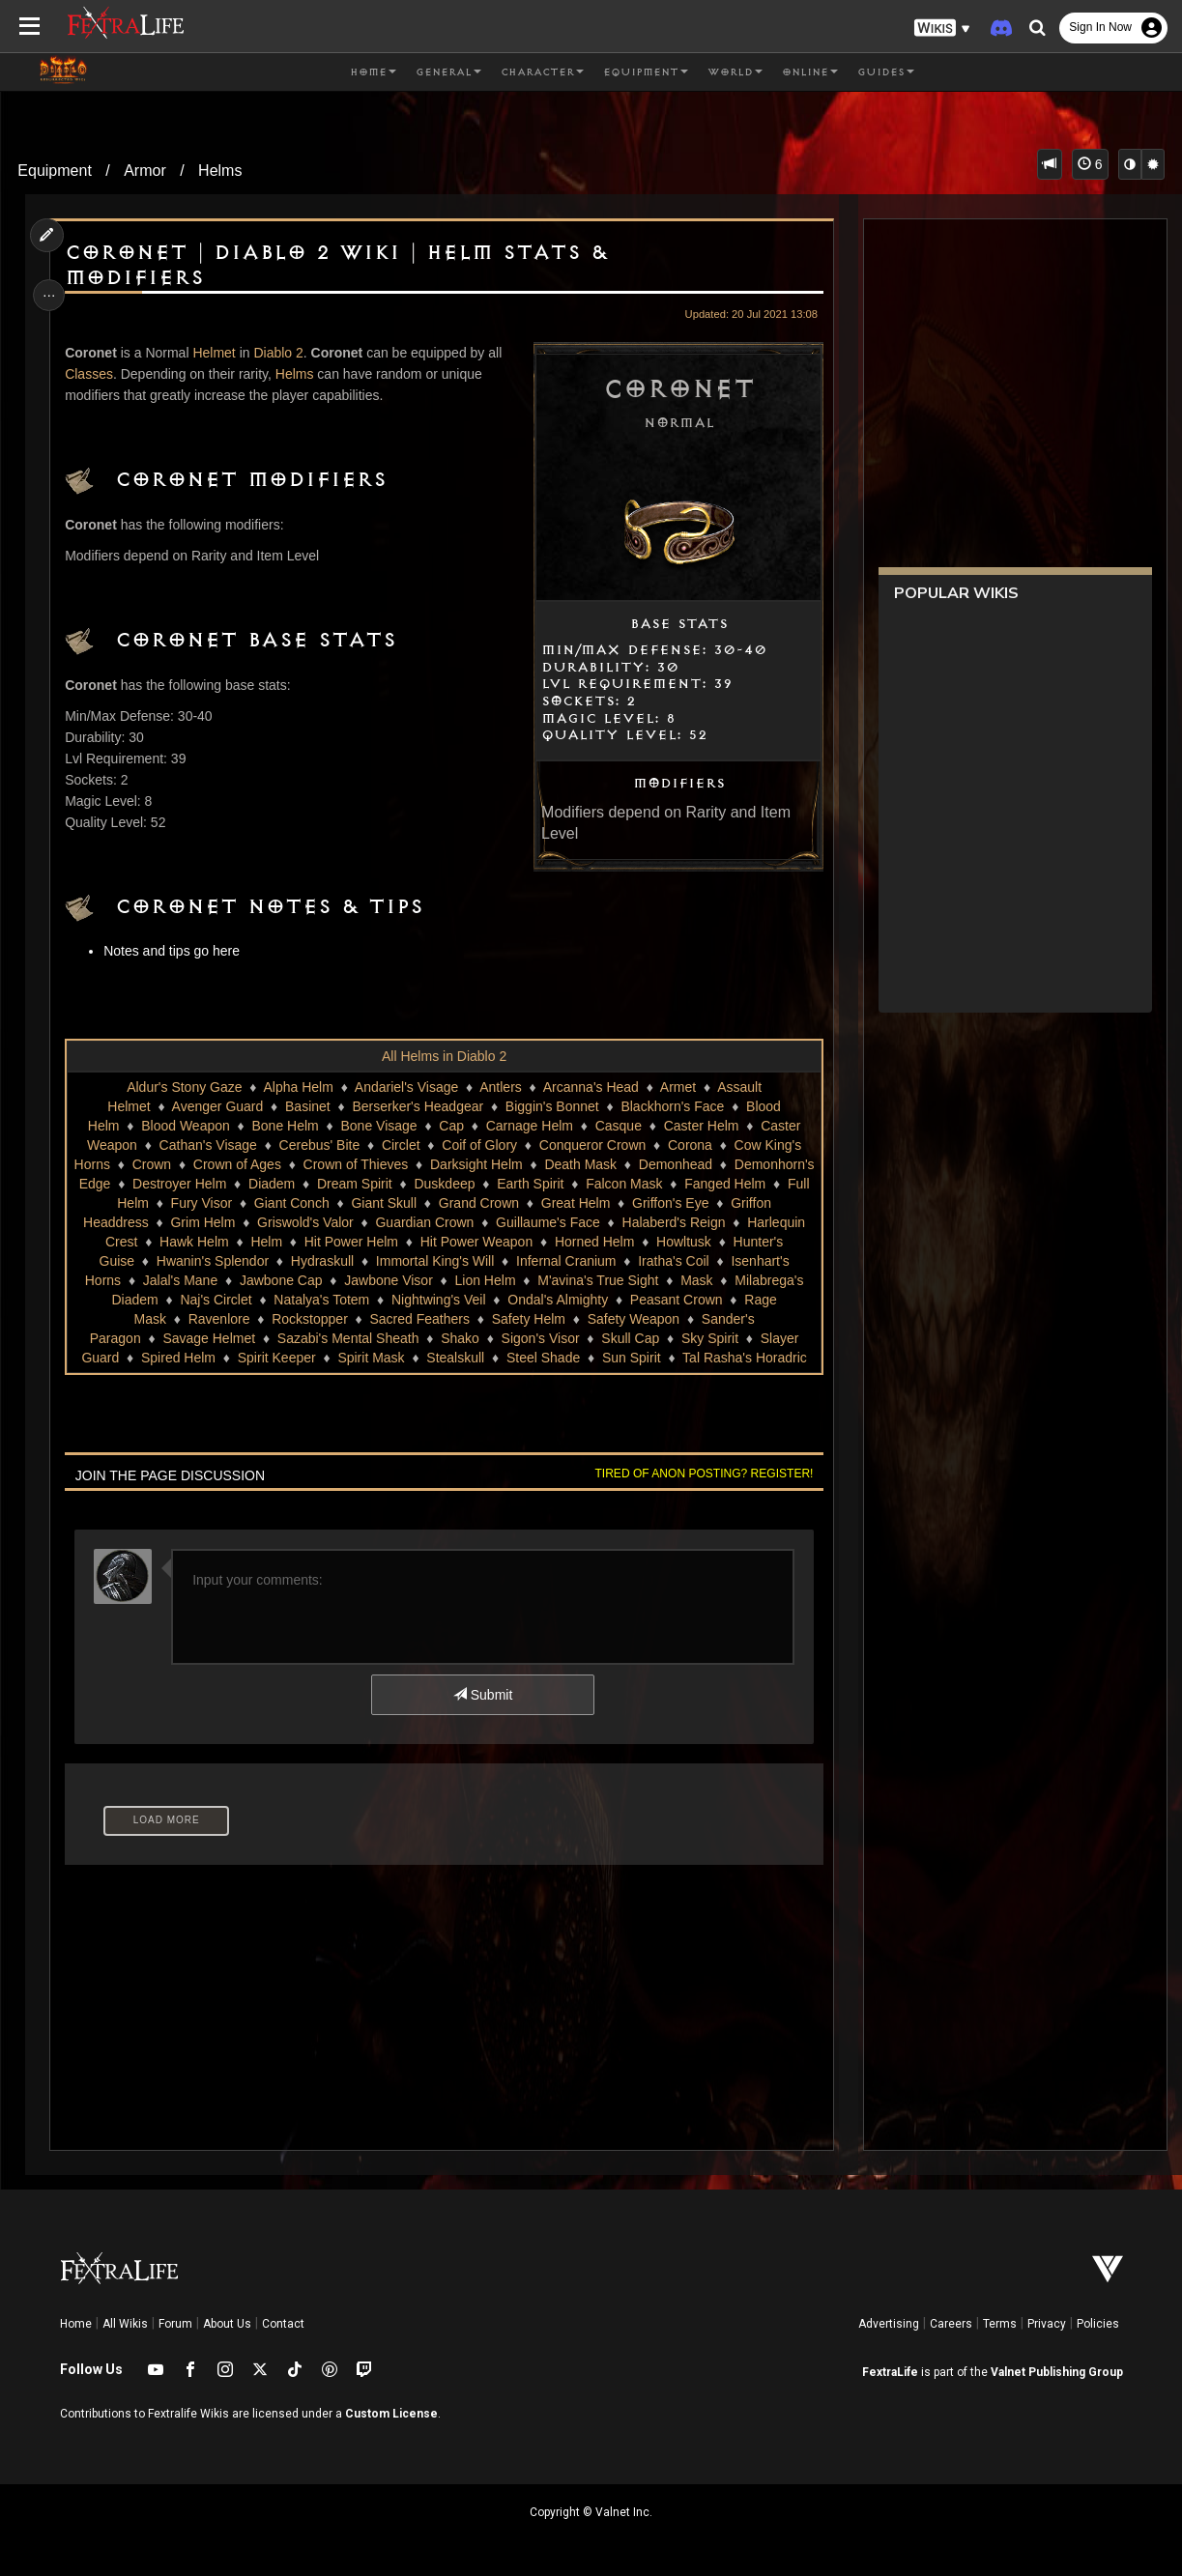 This screenshot has height=2576, width=1182. What do you see at coordinates (239, 1261) in the screenshot?
I see `Horned Helm` at bounding box center [239, 1261].